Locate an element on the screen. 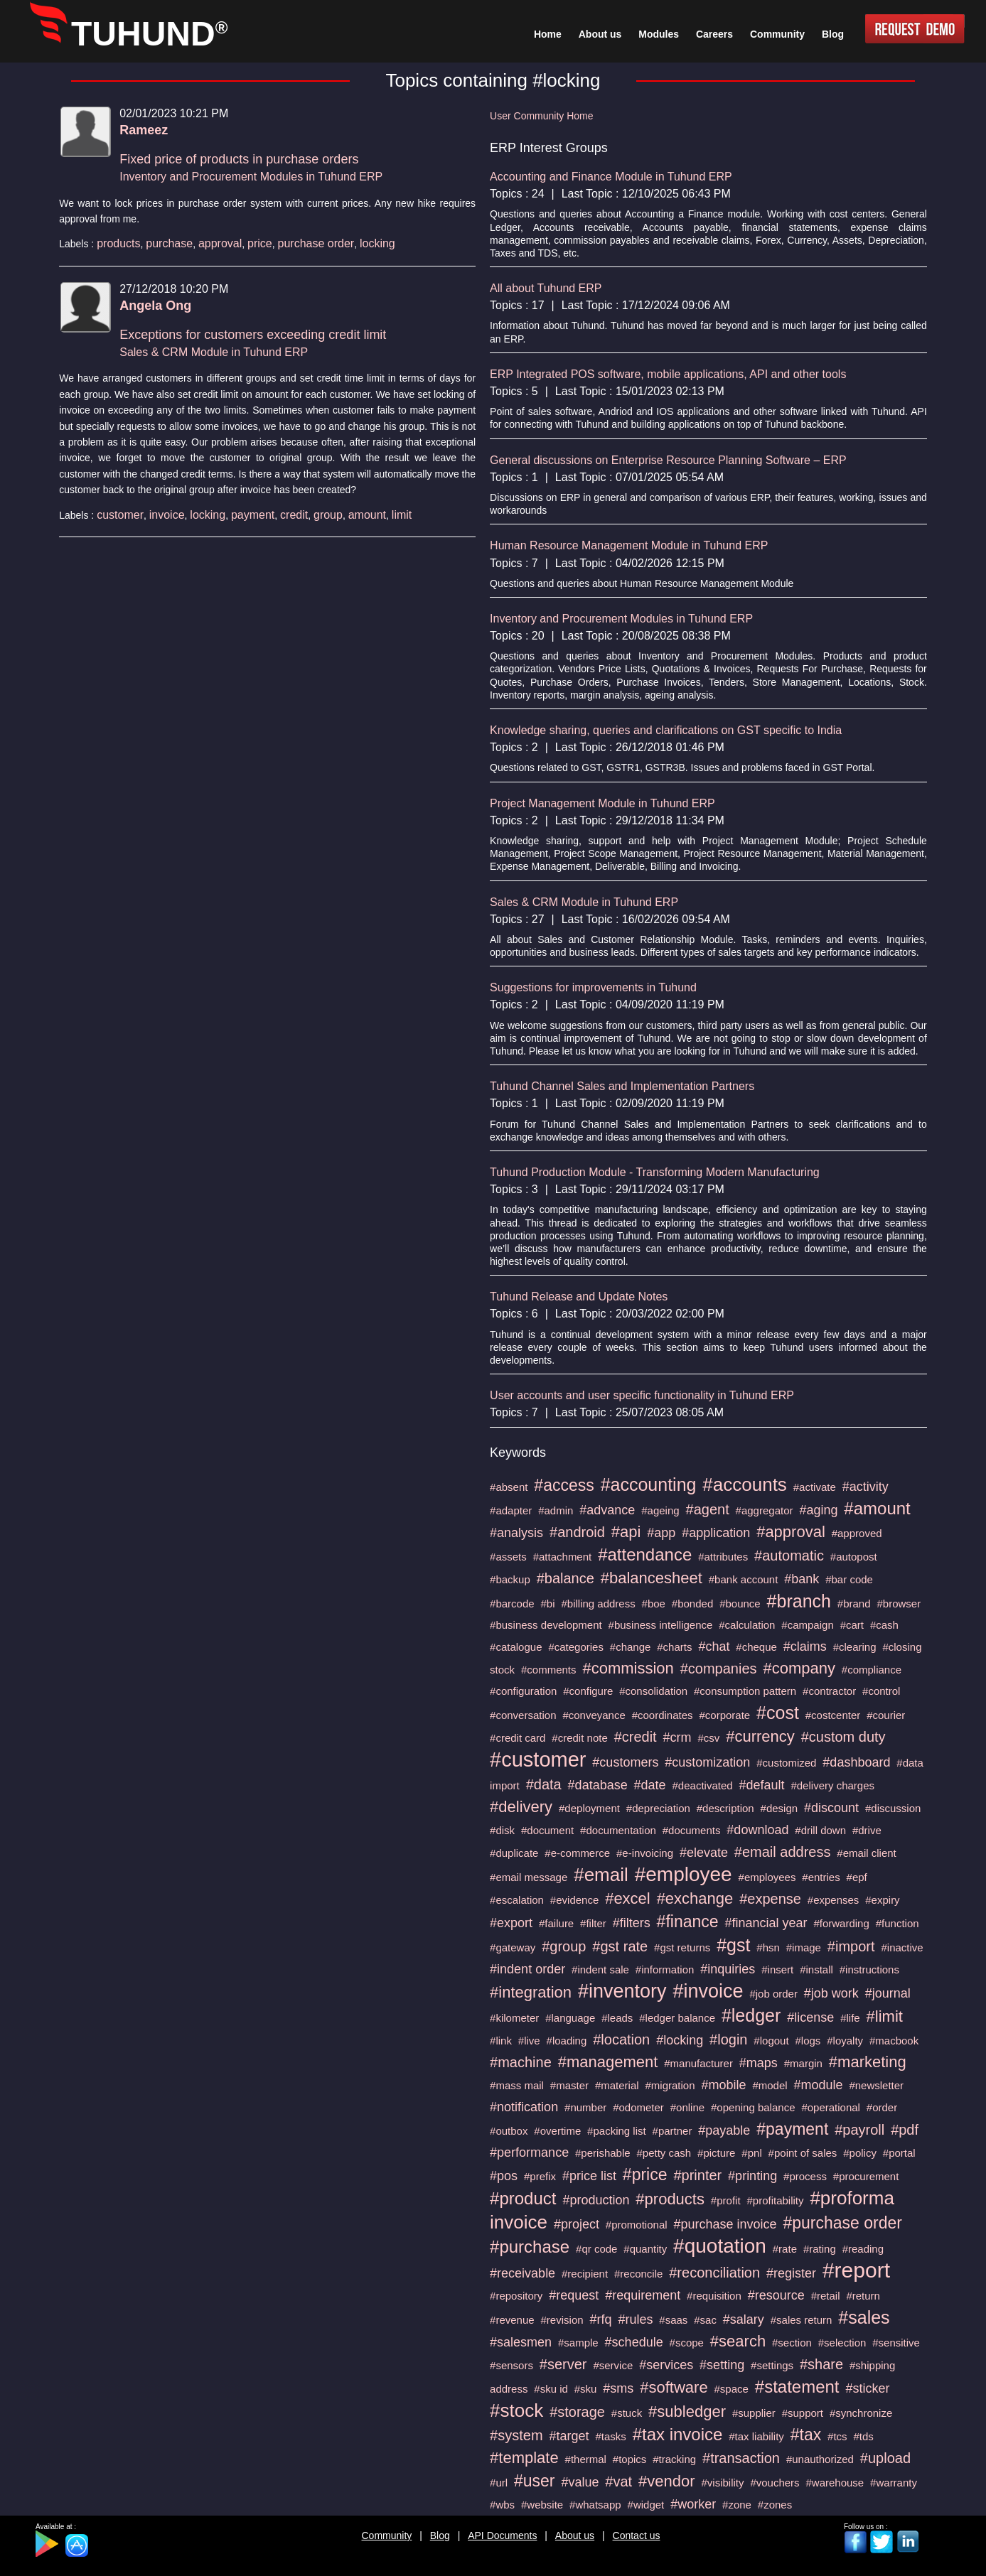  Modules is located at coordinates (658, 34).